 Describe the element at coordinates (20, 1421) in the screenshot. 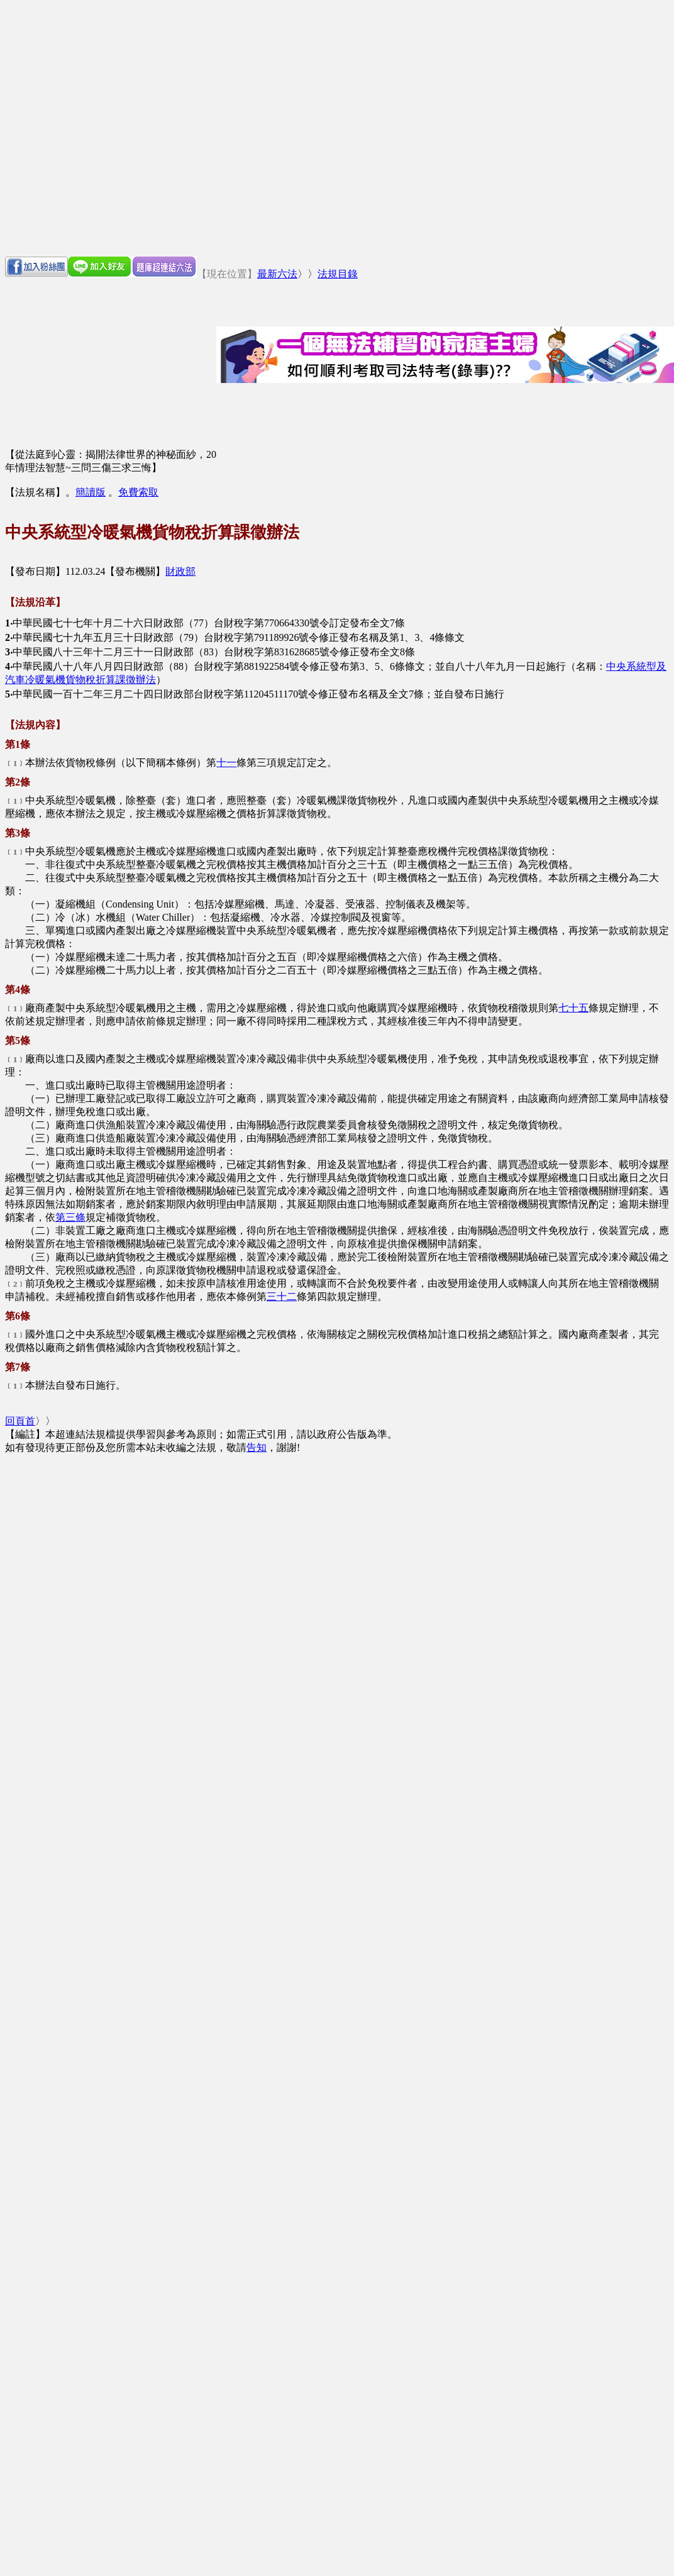

I see `回頁首` at that location.